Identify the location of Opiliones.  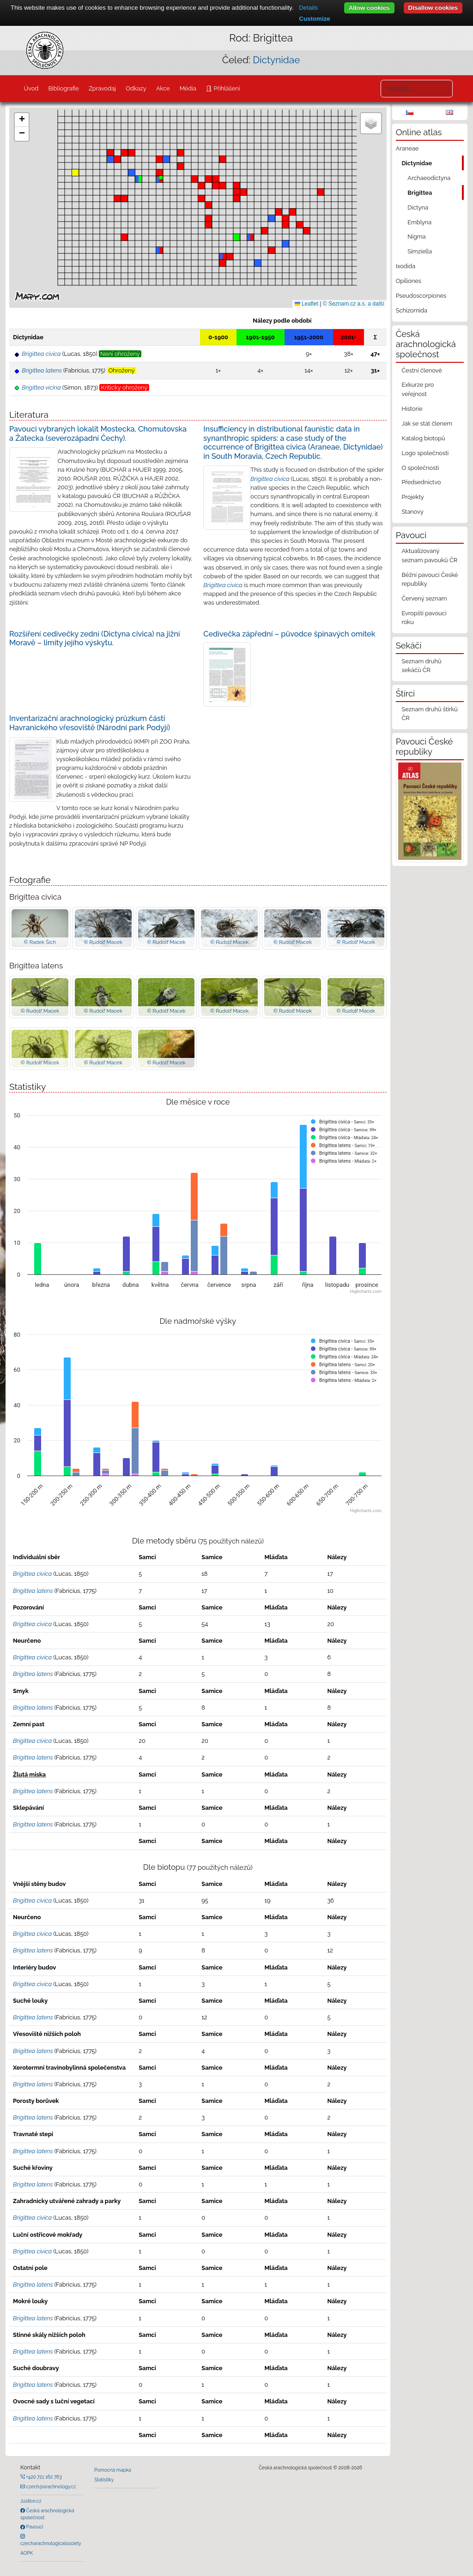
(408, 280).